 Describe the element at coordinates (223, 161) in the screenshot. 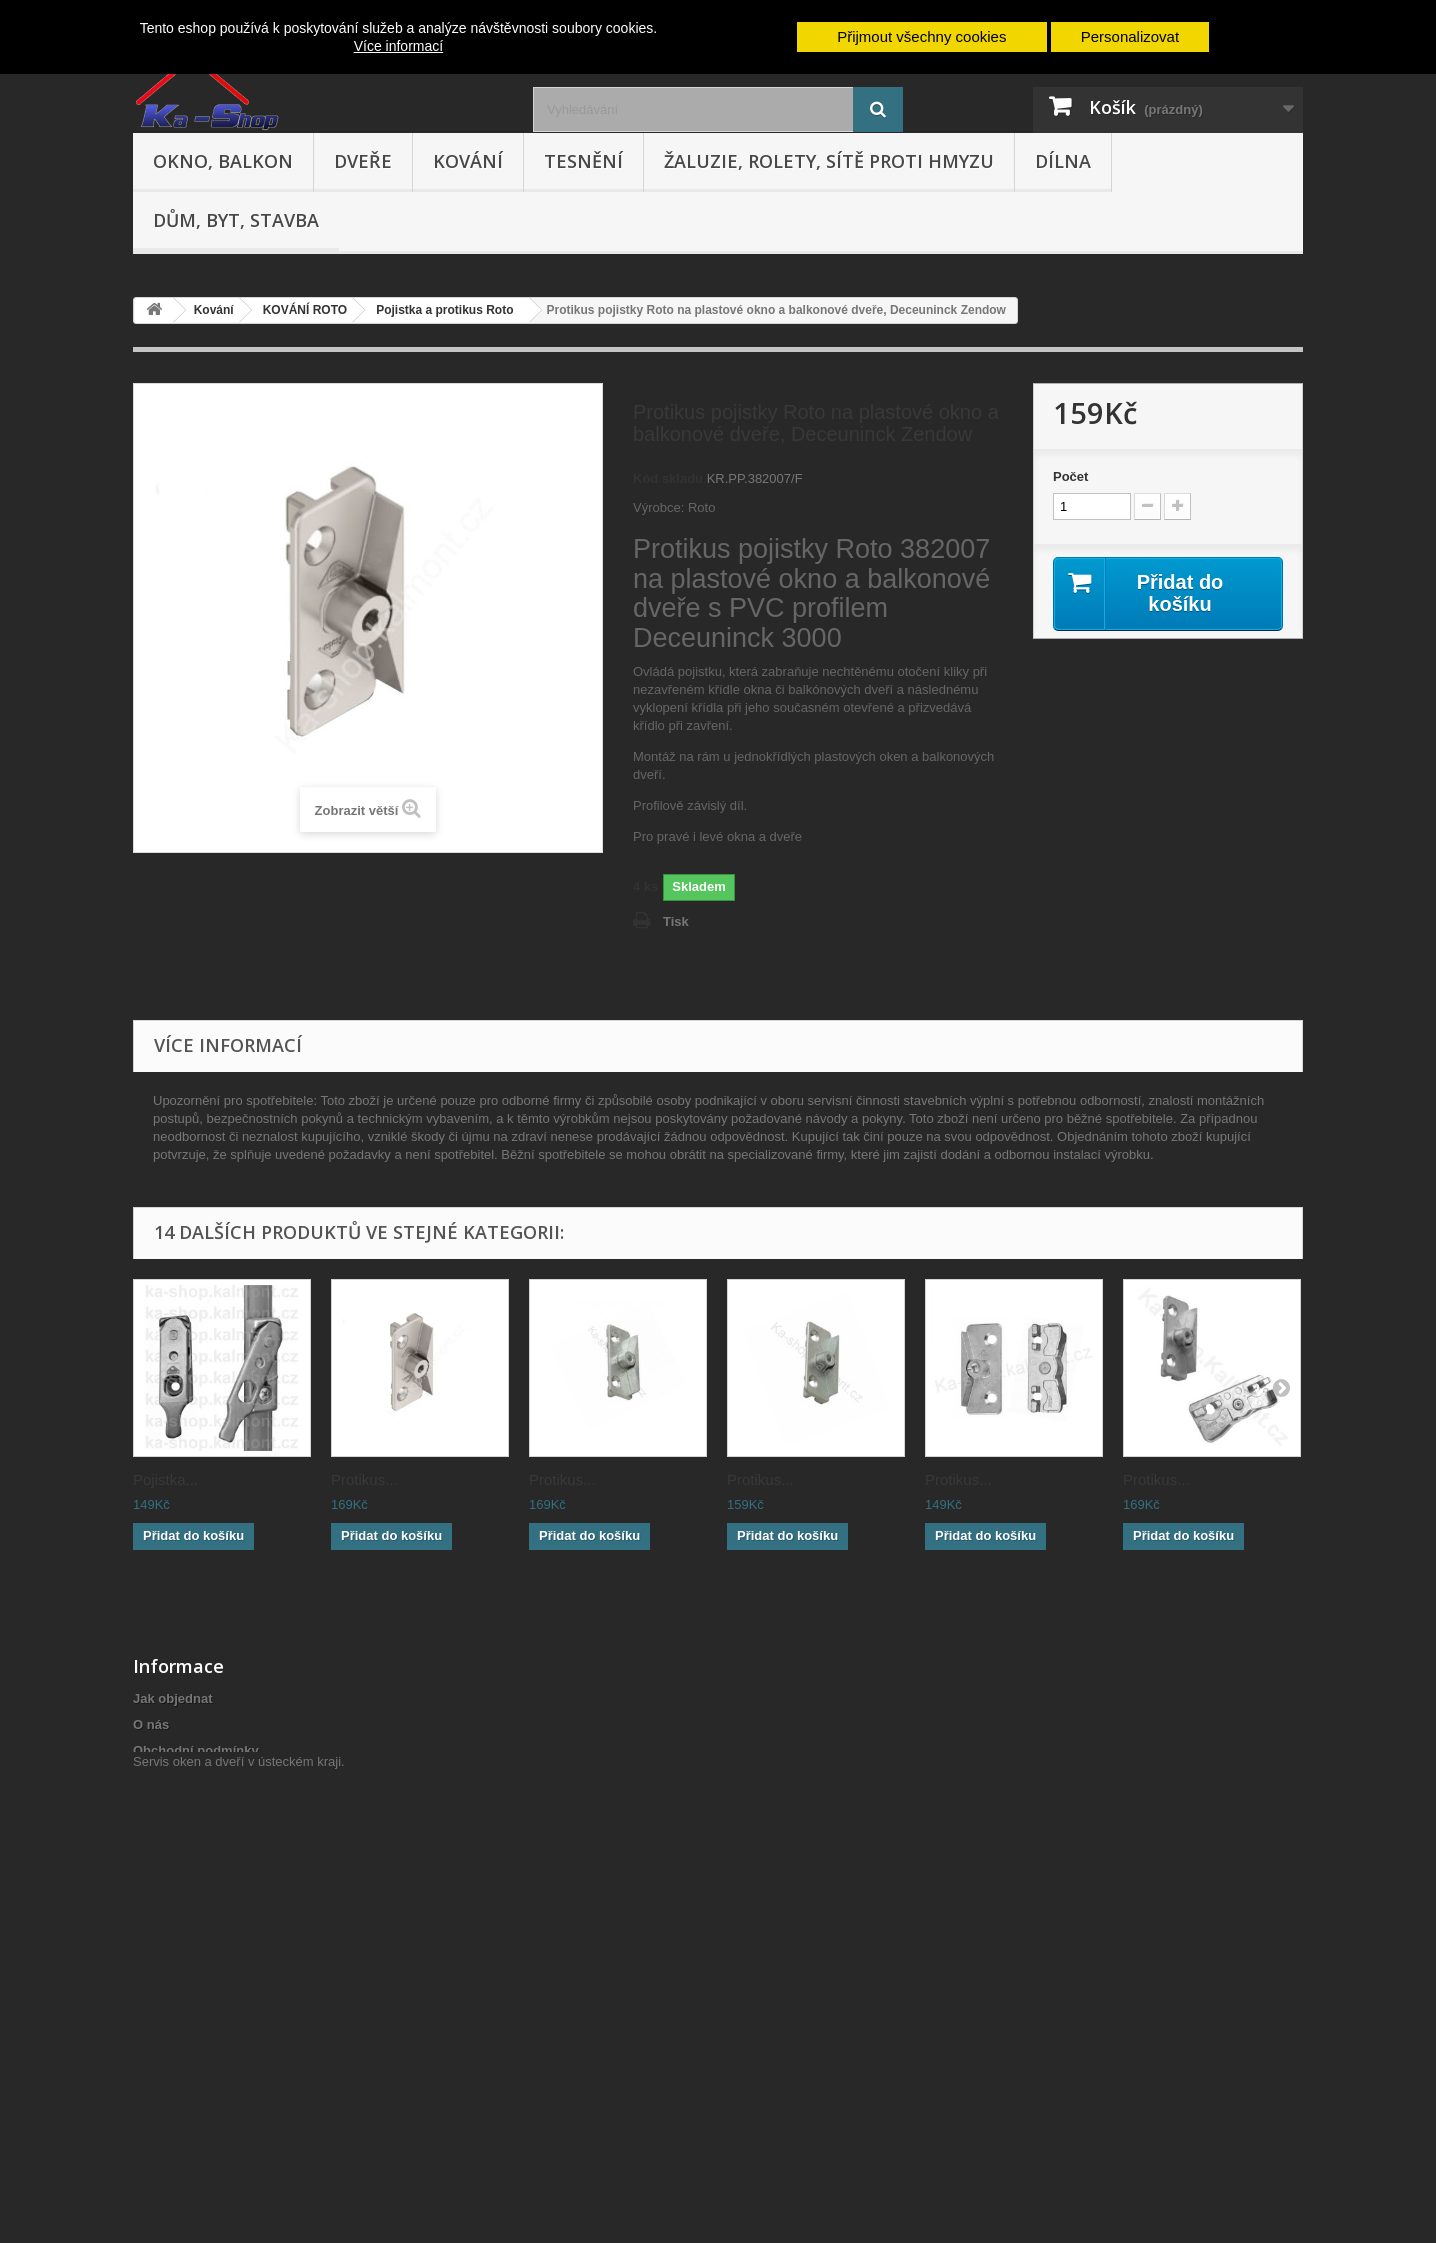

I see `Okno, balkon` at that location.